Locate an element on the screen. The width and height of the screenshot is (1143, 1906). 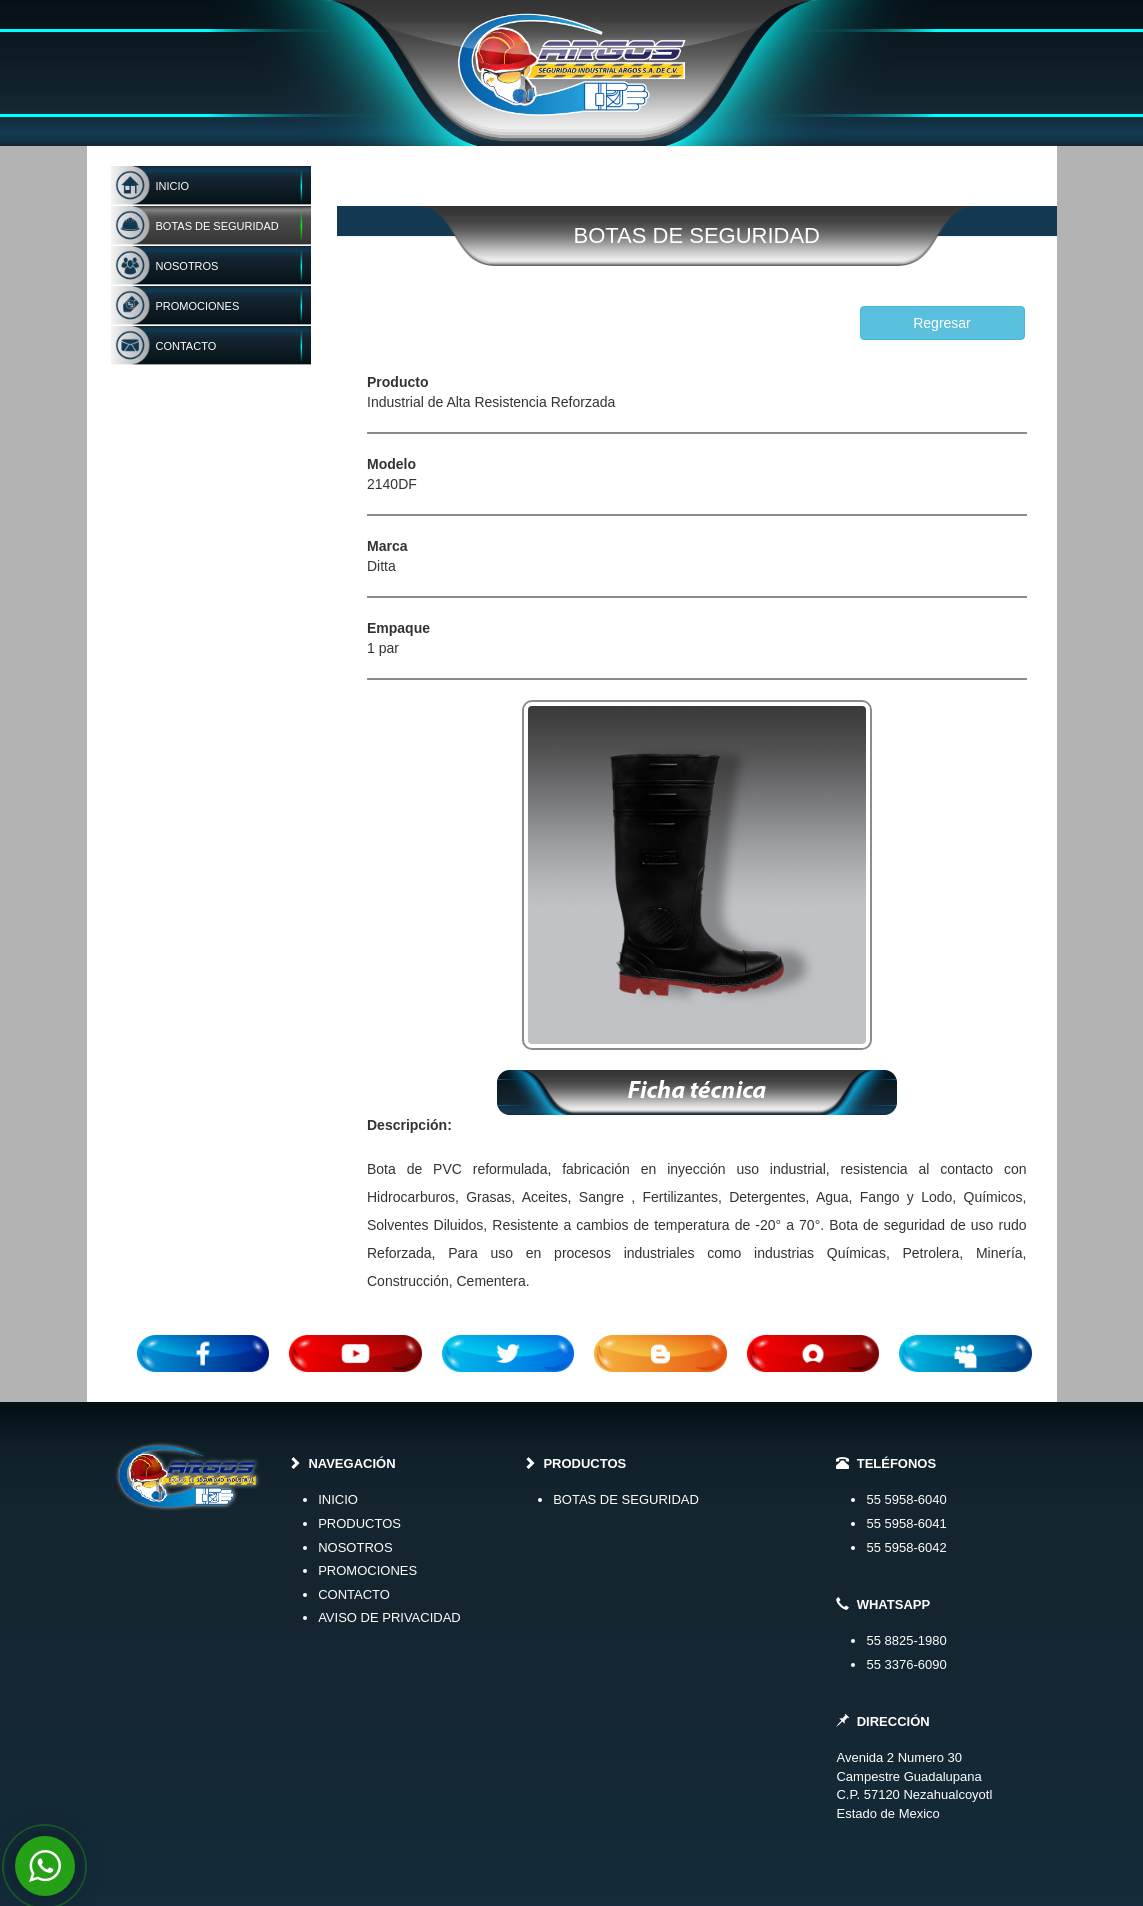
BOTAS DE SEGURIDAD is located at coordinates (626, 1499).